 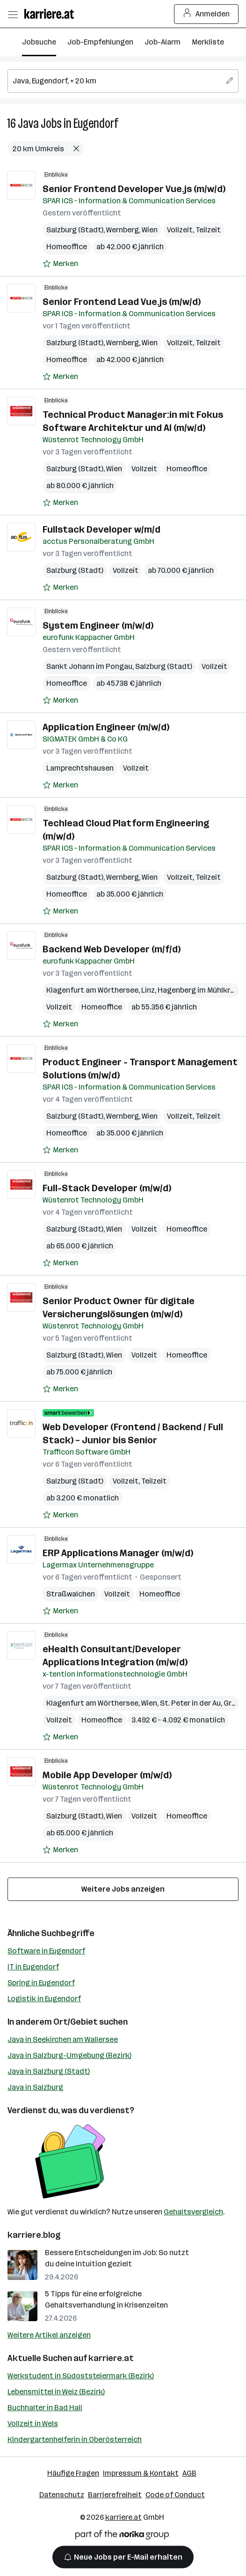 I want to click on Logistik in Eugendorf, so click(x=44, y=1998).